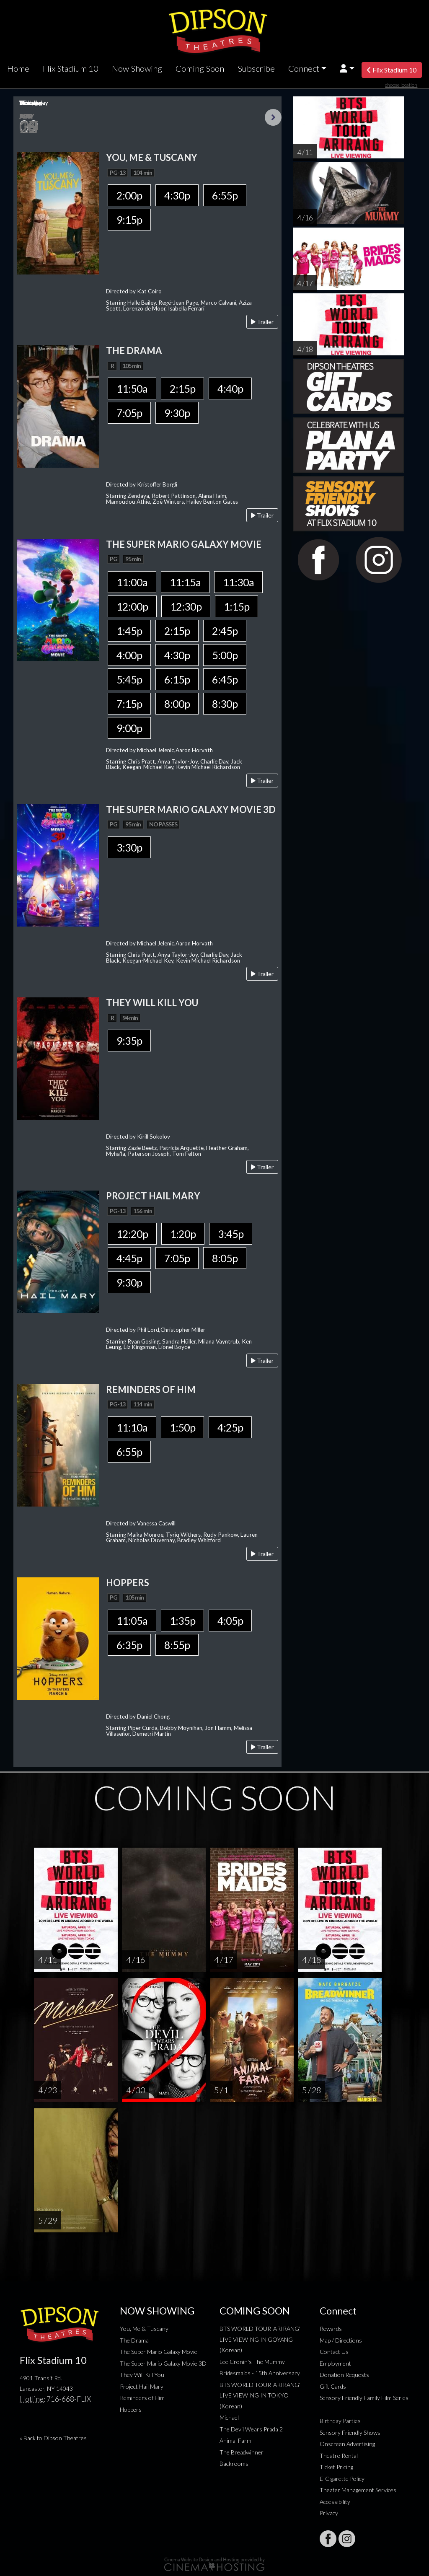 The height and width of the screenshot is (2576, 429). I want to click on 2:00p, so click(129, 195).